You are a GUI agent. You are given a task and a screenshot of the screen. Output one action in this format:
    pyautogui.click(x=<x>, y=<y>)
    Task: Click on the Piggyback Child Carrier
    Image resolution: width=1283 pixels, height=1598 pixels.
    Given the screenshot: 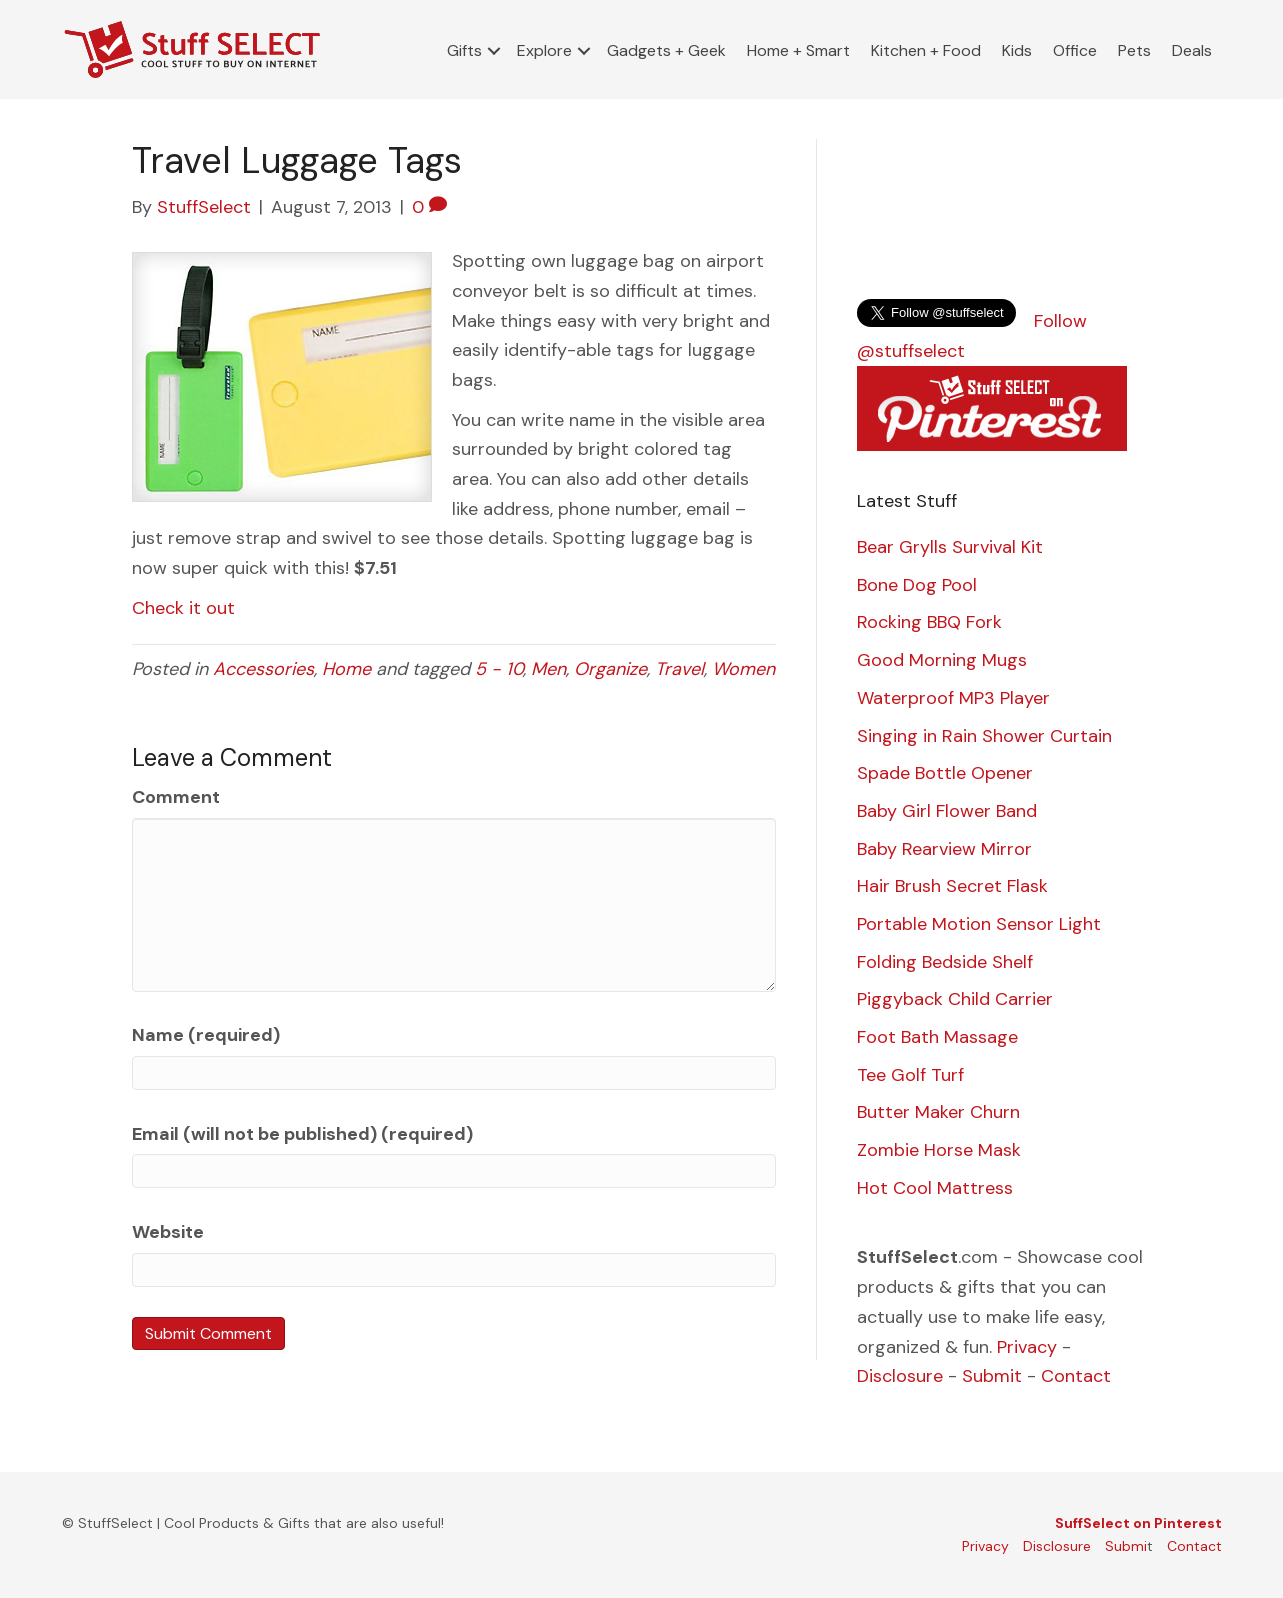 What is the action you would take?
    pyautogui.click(x=955, y=999)
    